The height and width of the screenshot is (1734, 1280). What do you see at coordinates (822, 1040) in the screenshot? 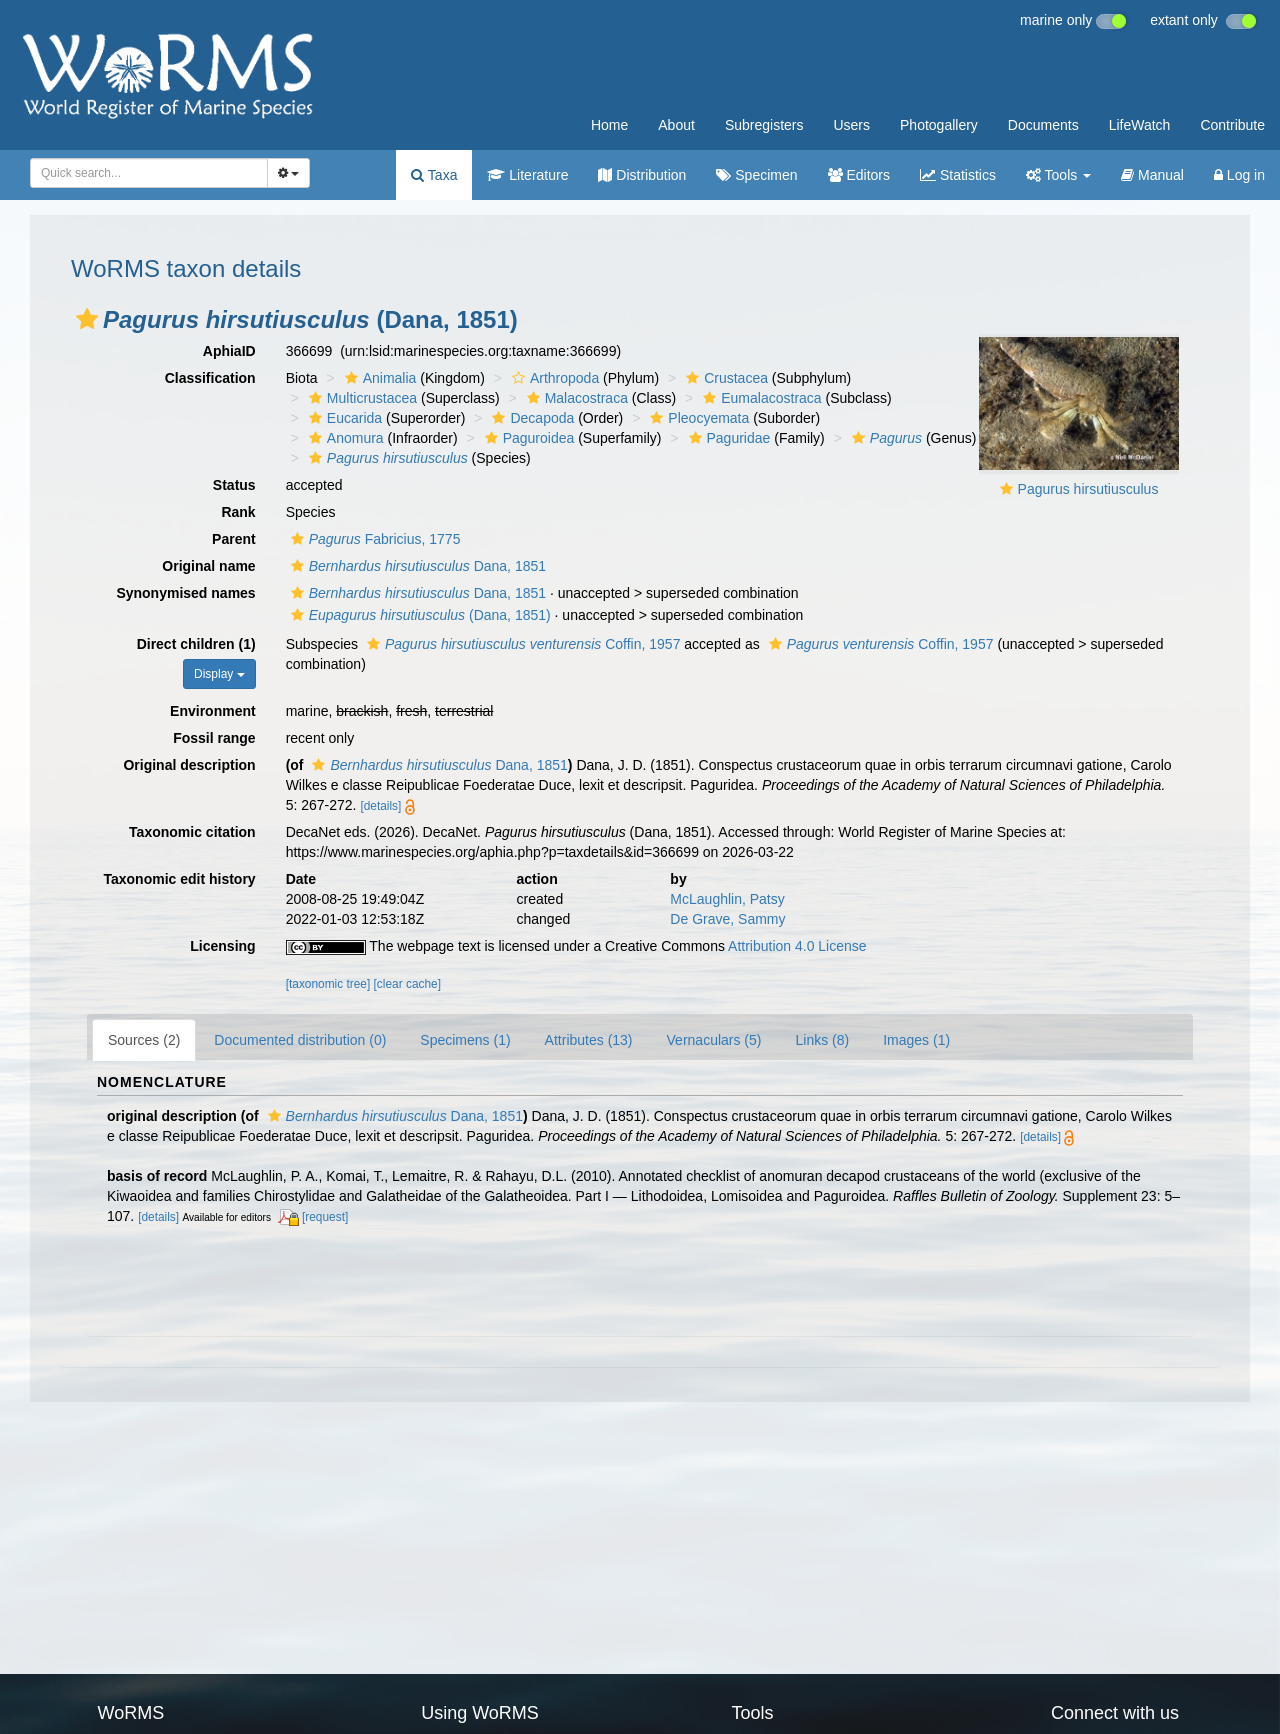
I see `Links (8)` at bounding box center [822, 1040].